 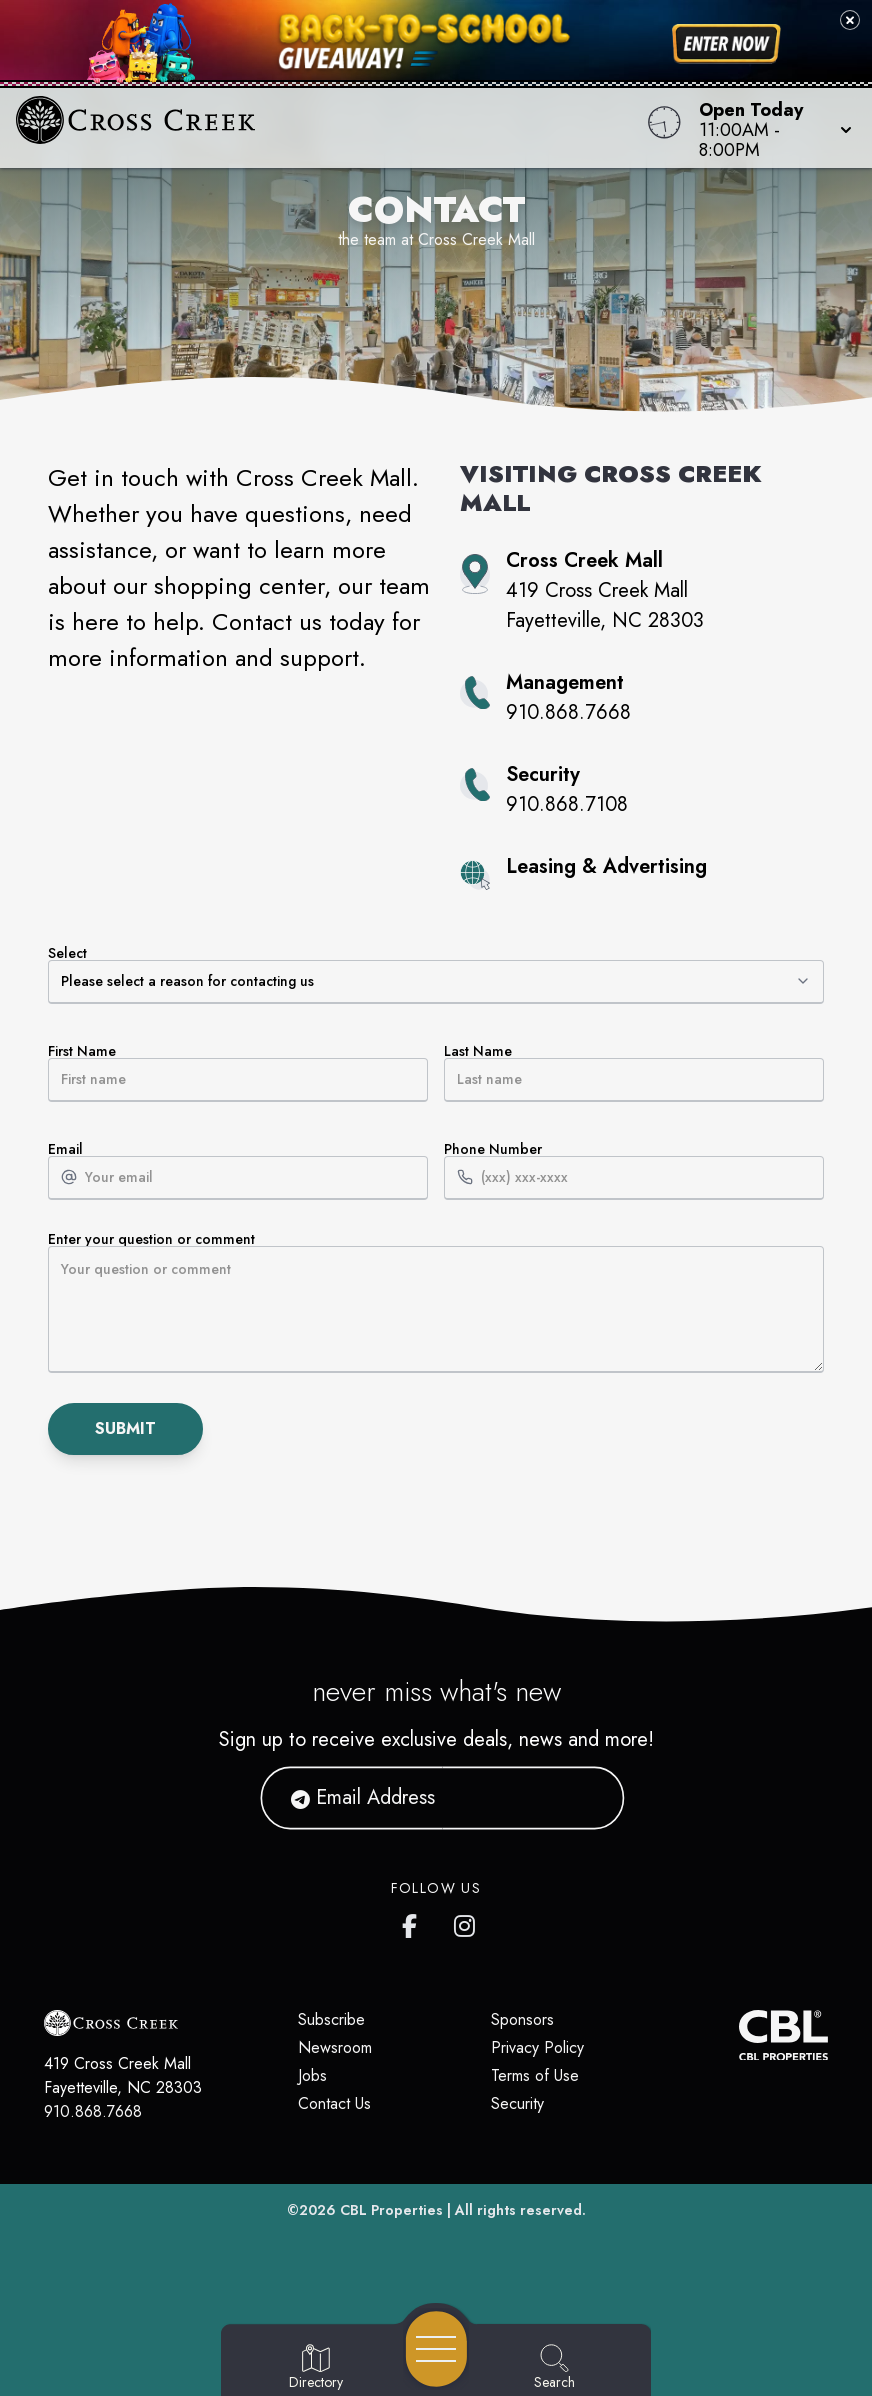 I want to click on Security, so click(x=517, y=2103).